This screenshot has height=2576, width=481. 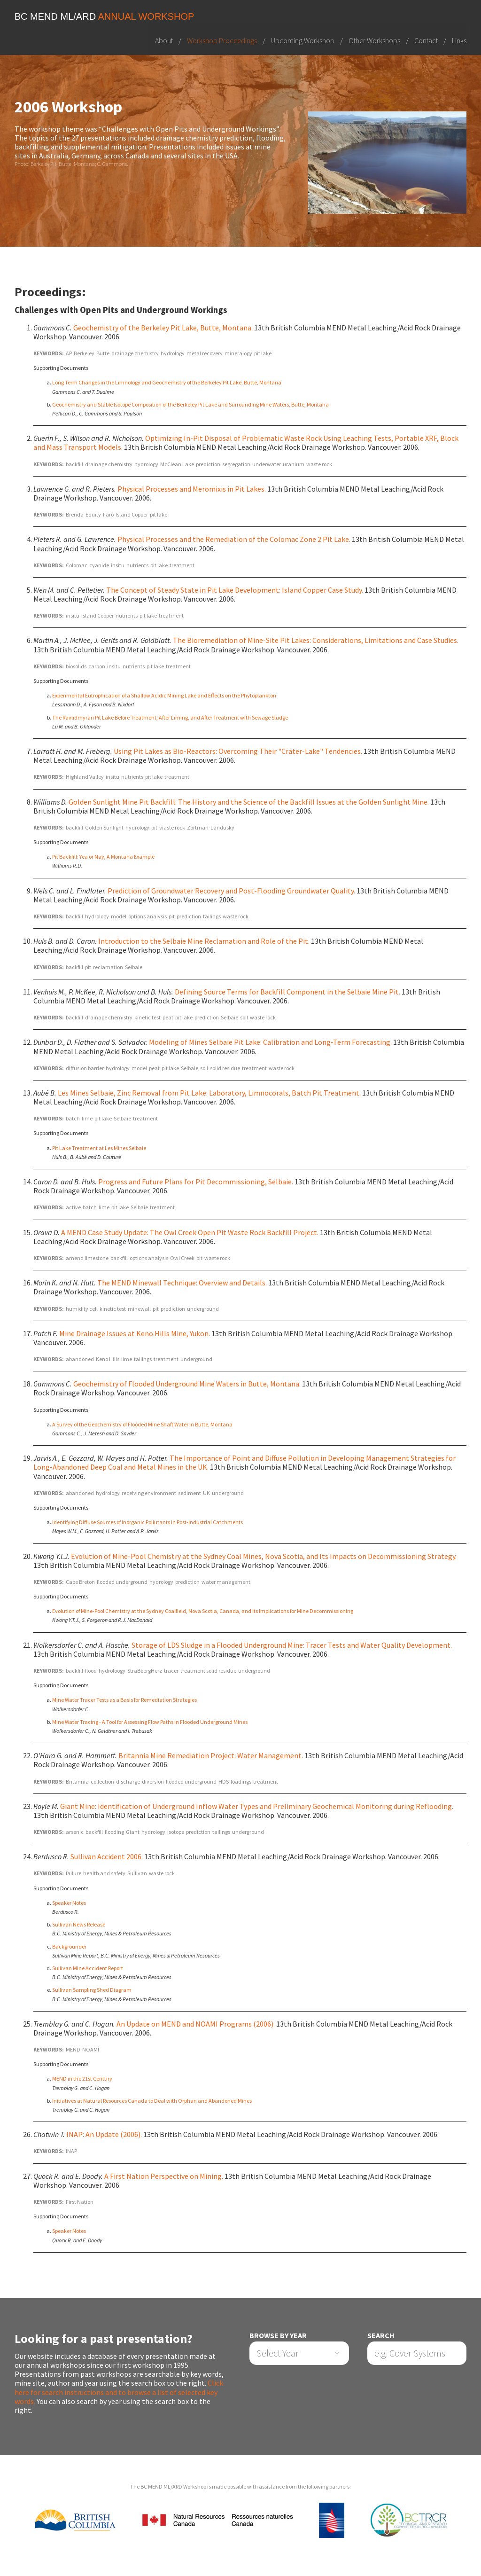 What do you see at coordinates (91, 1670) in the screenshot?
I see `flood` at bounding box center [91, 1670].